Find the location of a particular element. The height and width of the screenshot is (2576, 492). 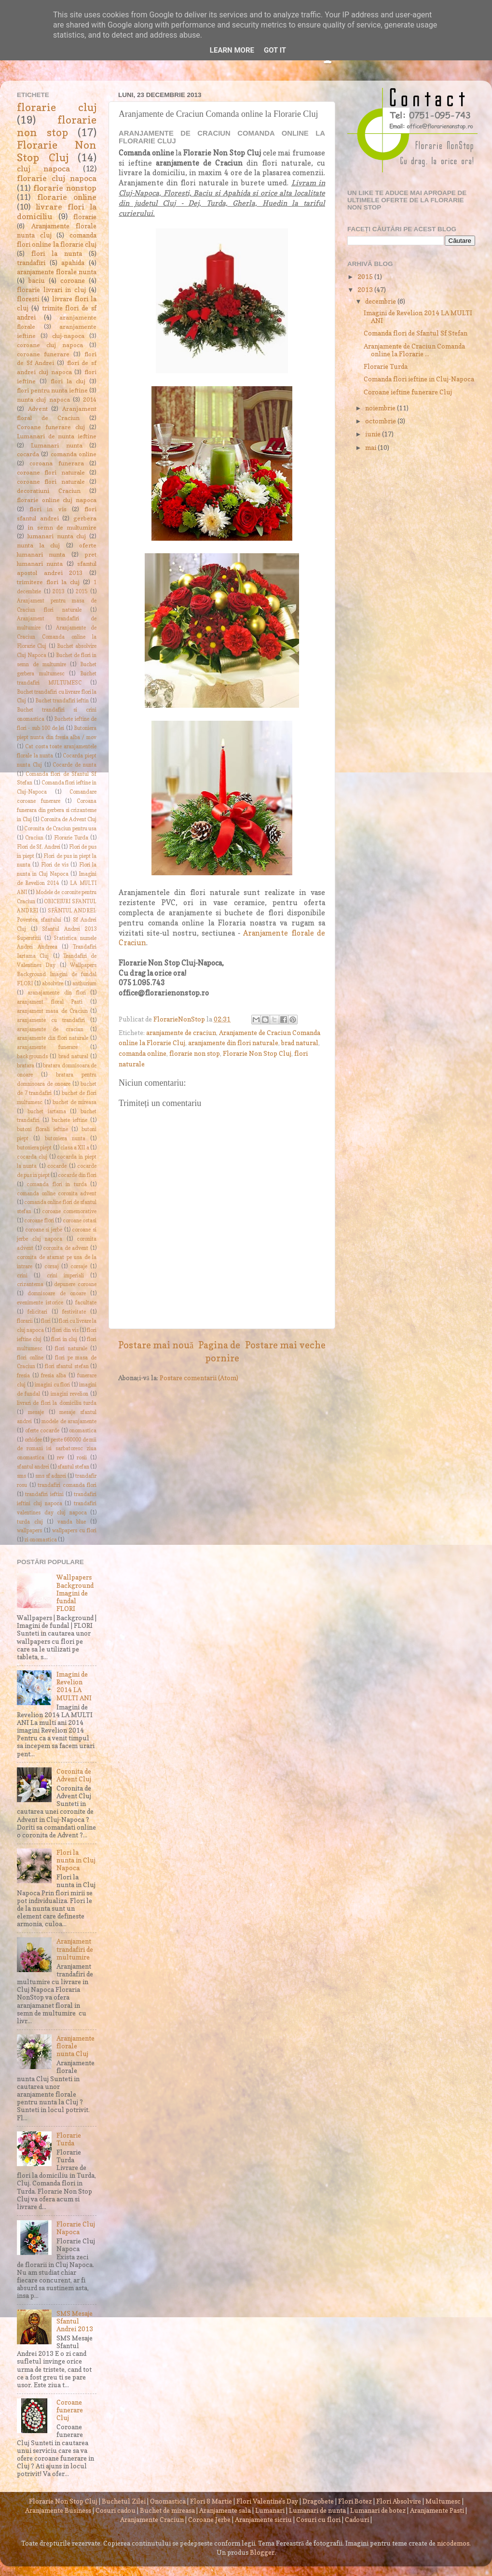

nunta la cluj is located at coordinates (38, 545).